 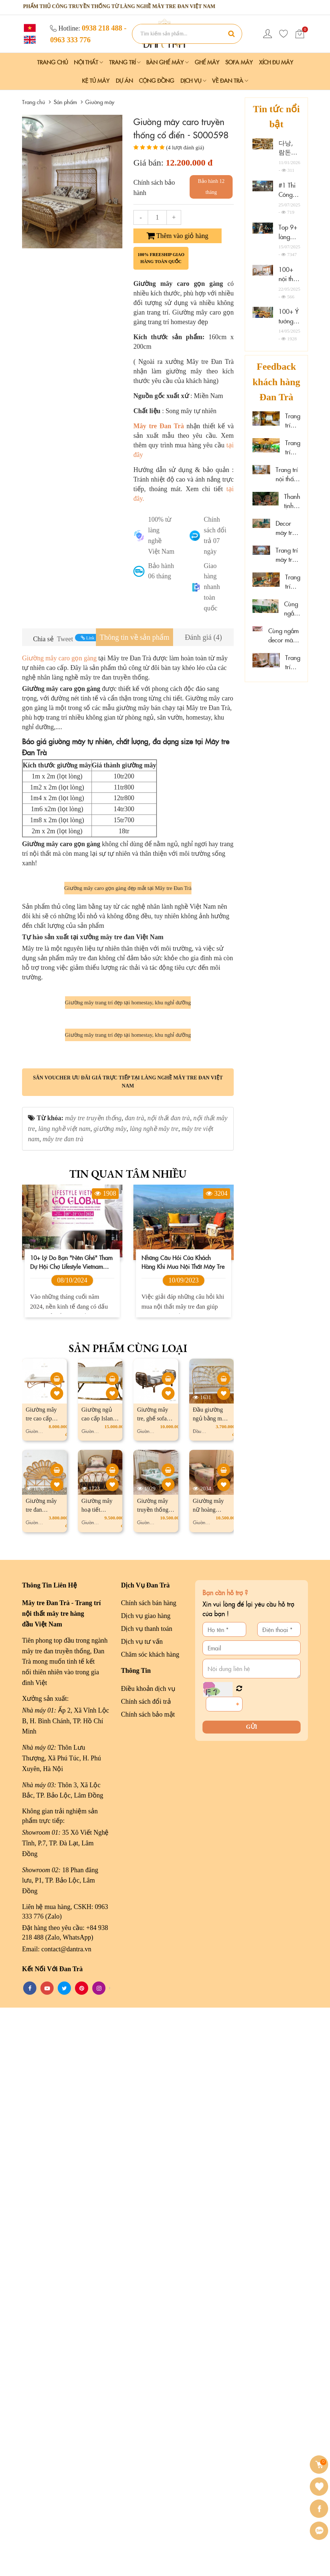 I want to click on Dịch vụ thanh toán, so click(x=146, y=2197).